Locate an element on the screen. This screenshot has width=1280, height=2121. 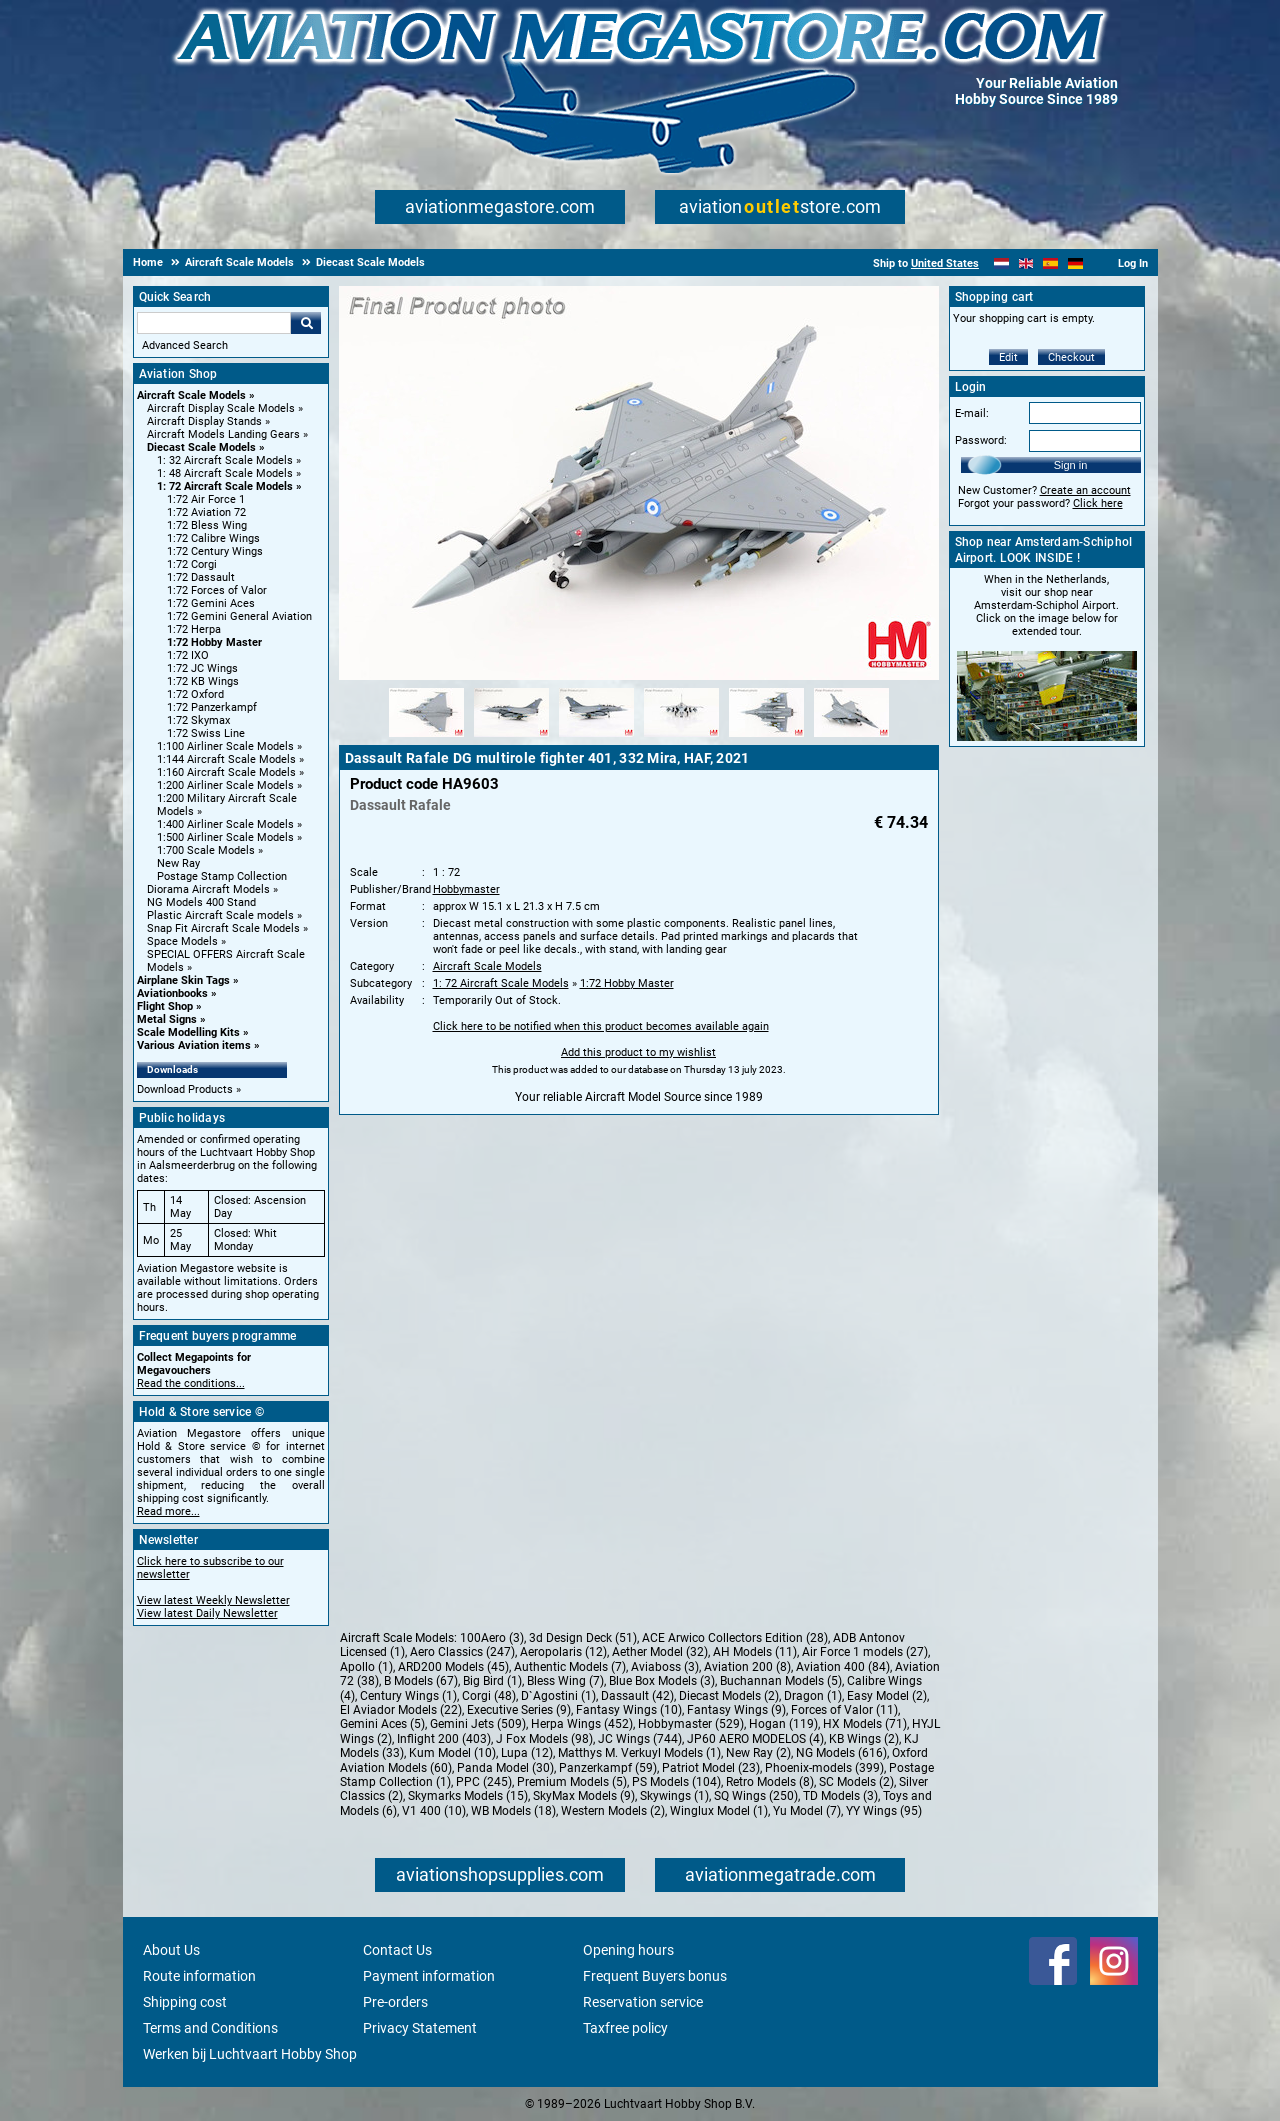
E-mail: is located at coordinates (972, 413).